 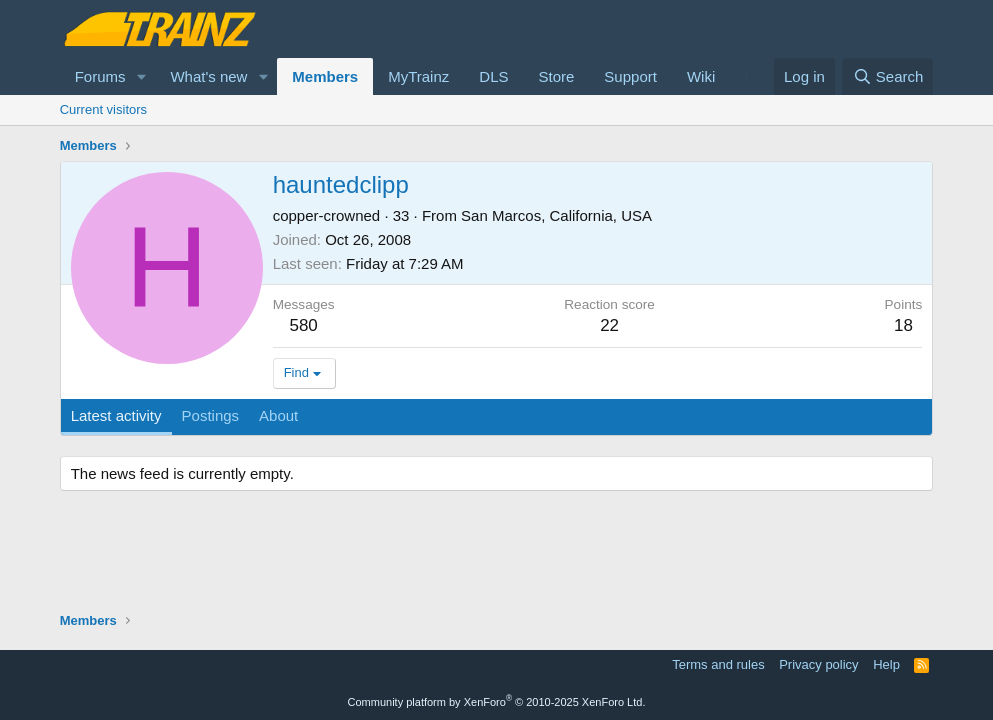 What do you see at coordinates (418, 76) in the screenshot?
I see `MyTrainz` at bounding box center [418, 76].